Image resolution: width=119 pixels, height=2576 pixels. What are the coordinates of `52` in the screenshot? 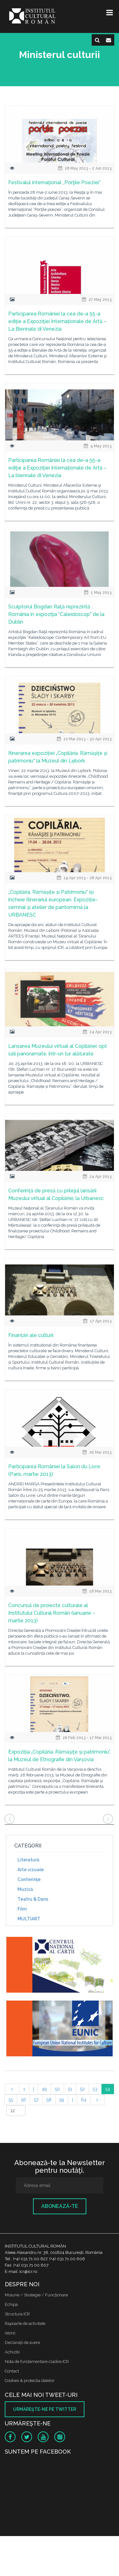 It's located at (82, 2089).